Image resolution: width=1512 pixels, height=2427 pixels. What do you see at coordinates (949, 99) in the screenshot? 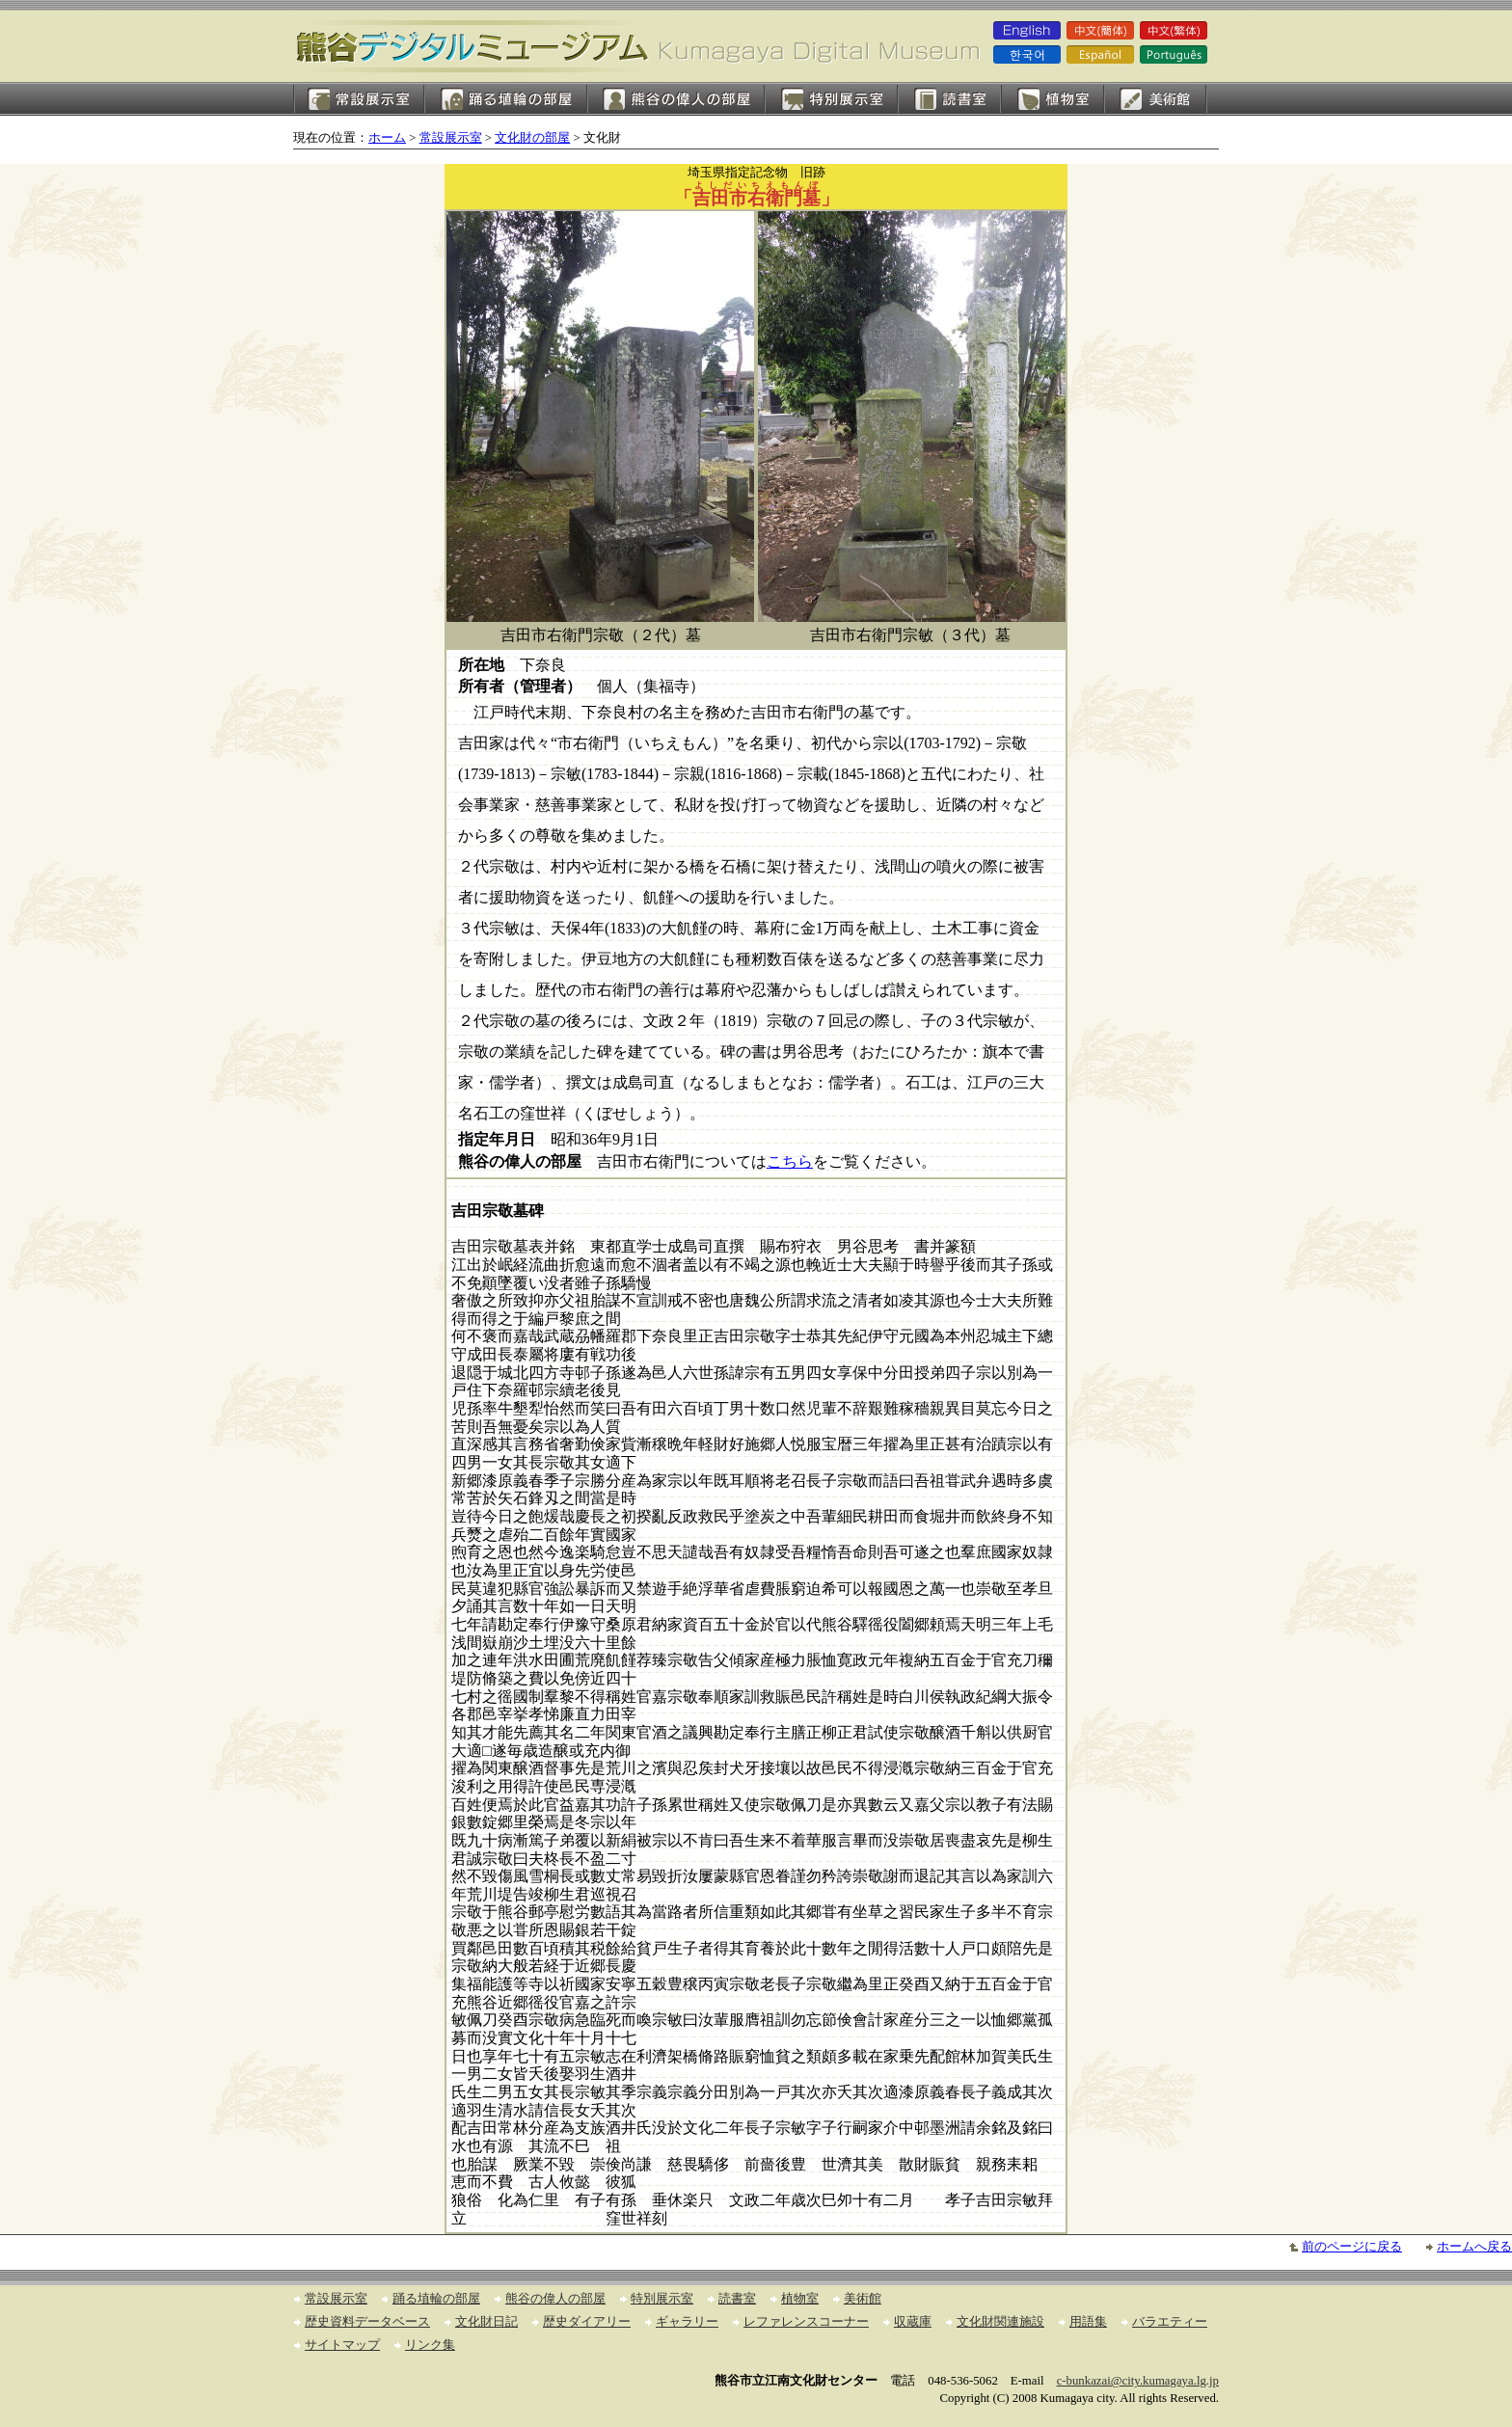
I see `読書室` at bounding box center [949, 99].